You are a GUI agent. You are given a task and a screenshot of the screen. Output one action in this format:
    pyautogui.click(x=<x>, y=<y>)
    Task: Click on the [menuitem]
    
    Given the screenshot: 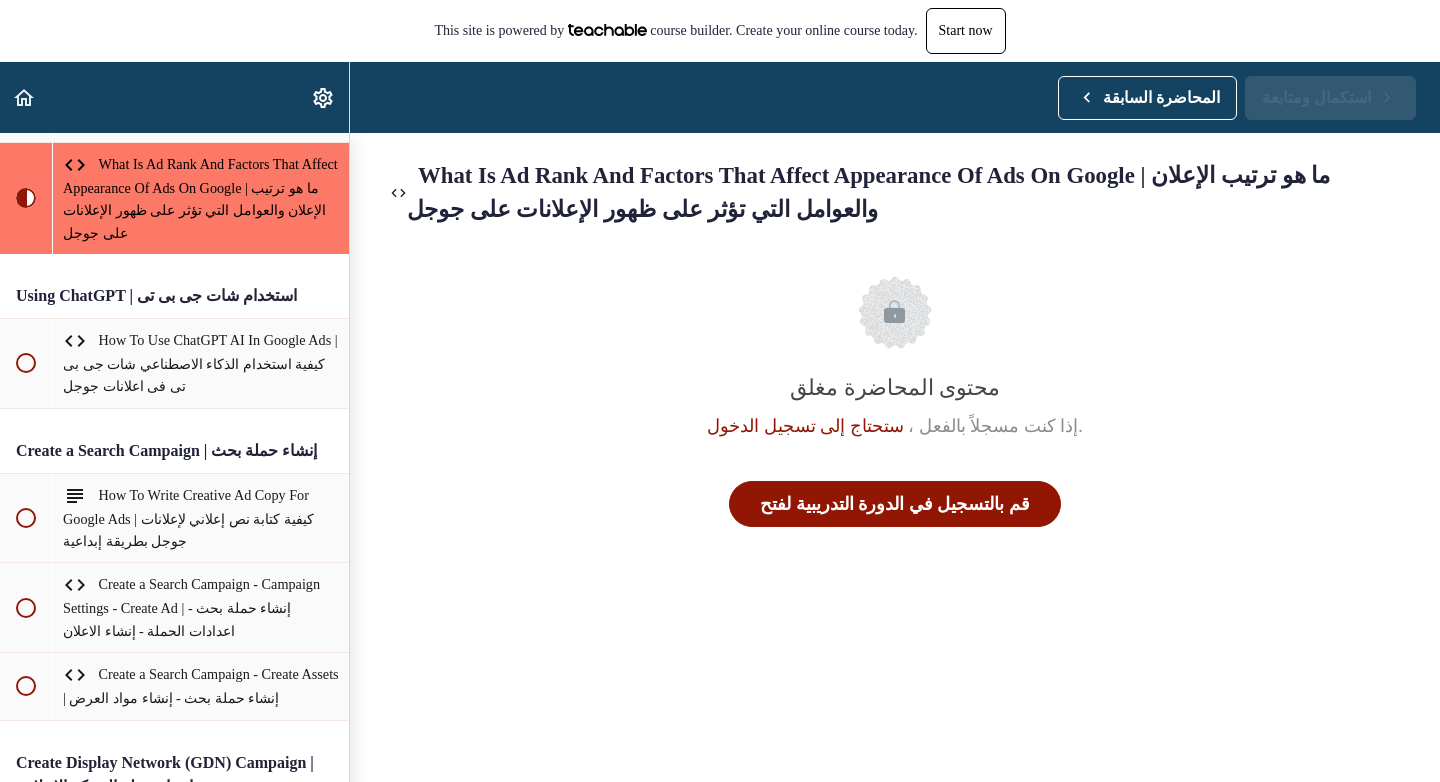 What is the action you would take?
    pyautogui.click(x=324, y=97)
    